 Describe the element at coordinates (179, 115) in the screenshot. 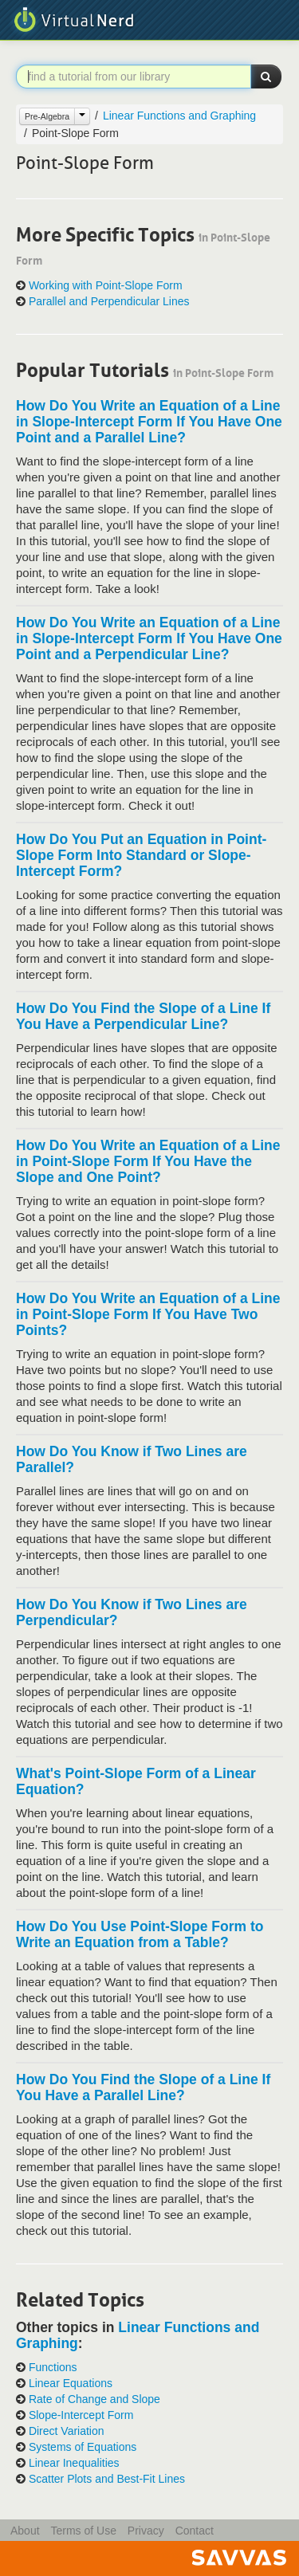

I see `Linear Functions and Graphing` at that location.